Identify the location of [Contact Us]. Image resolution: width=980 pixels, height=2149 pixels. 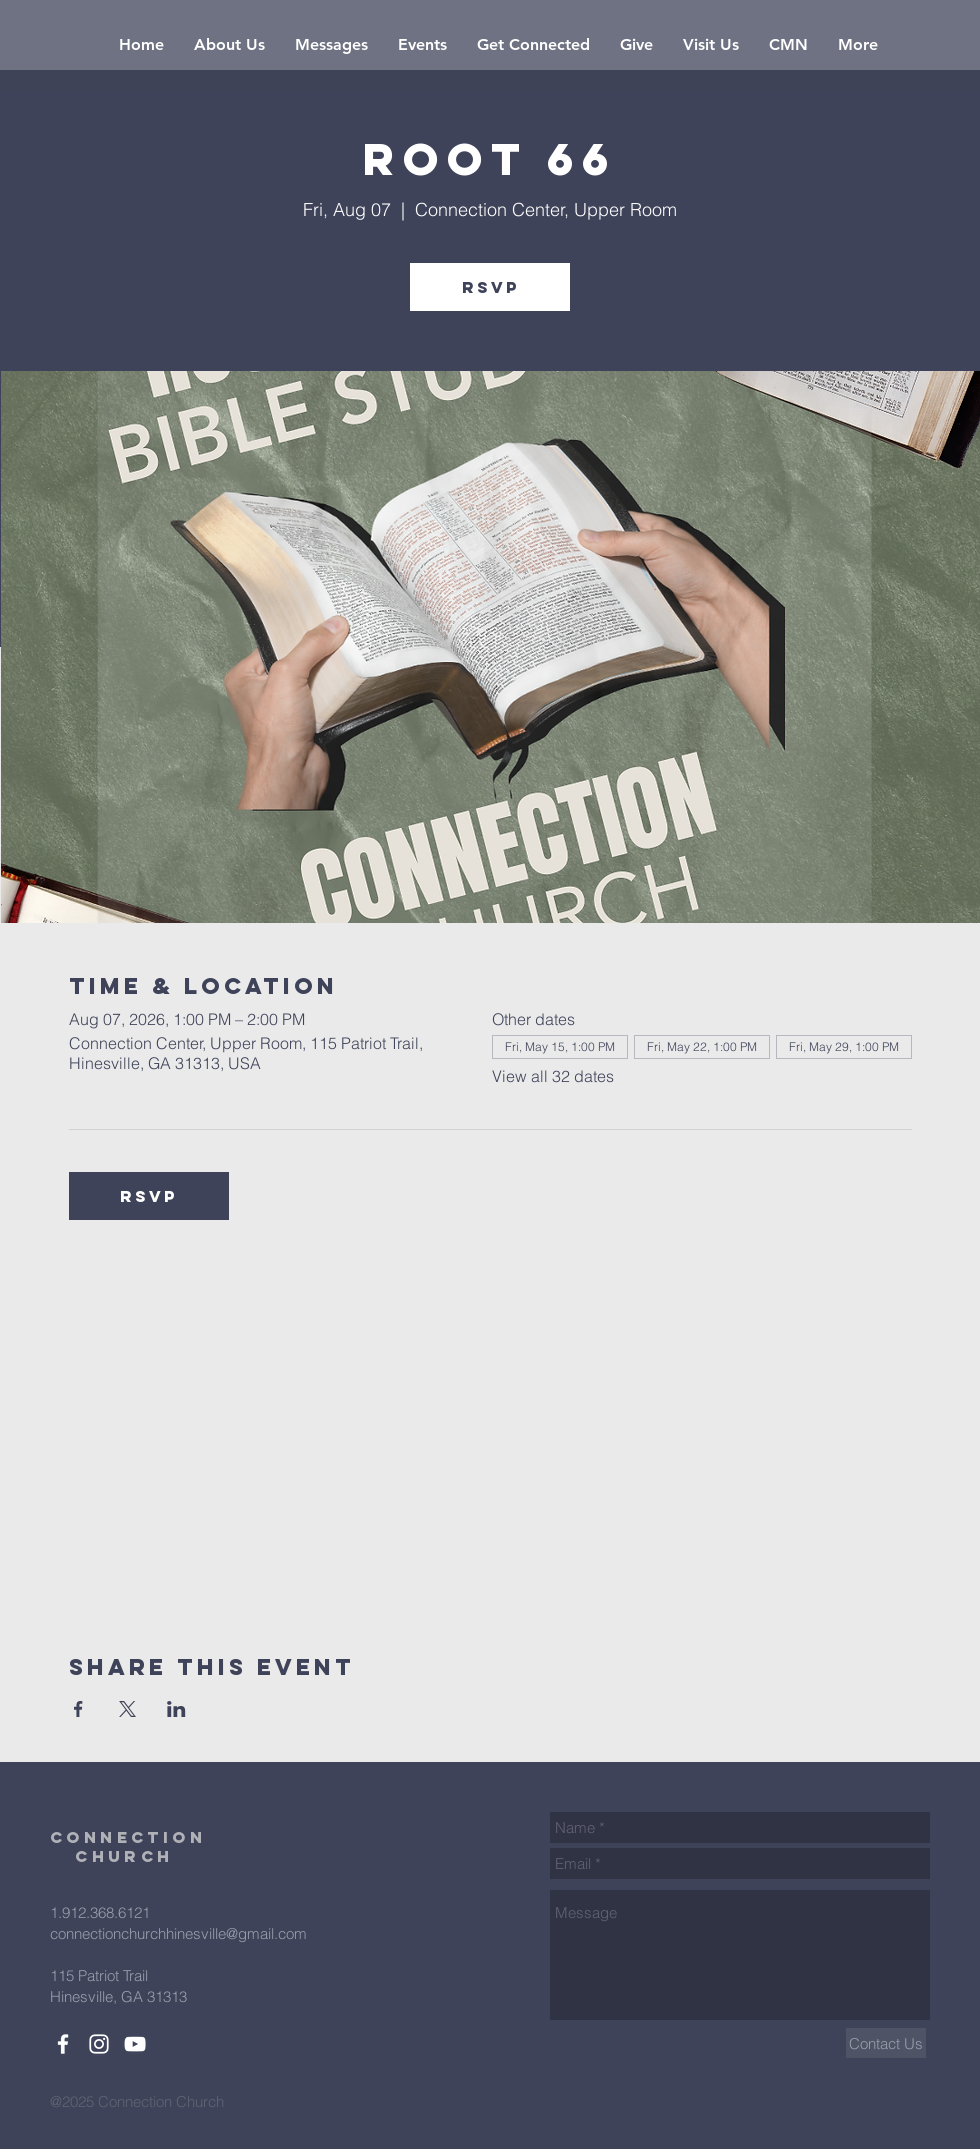
(886, 2043).